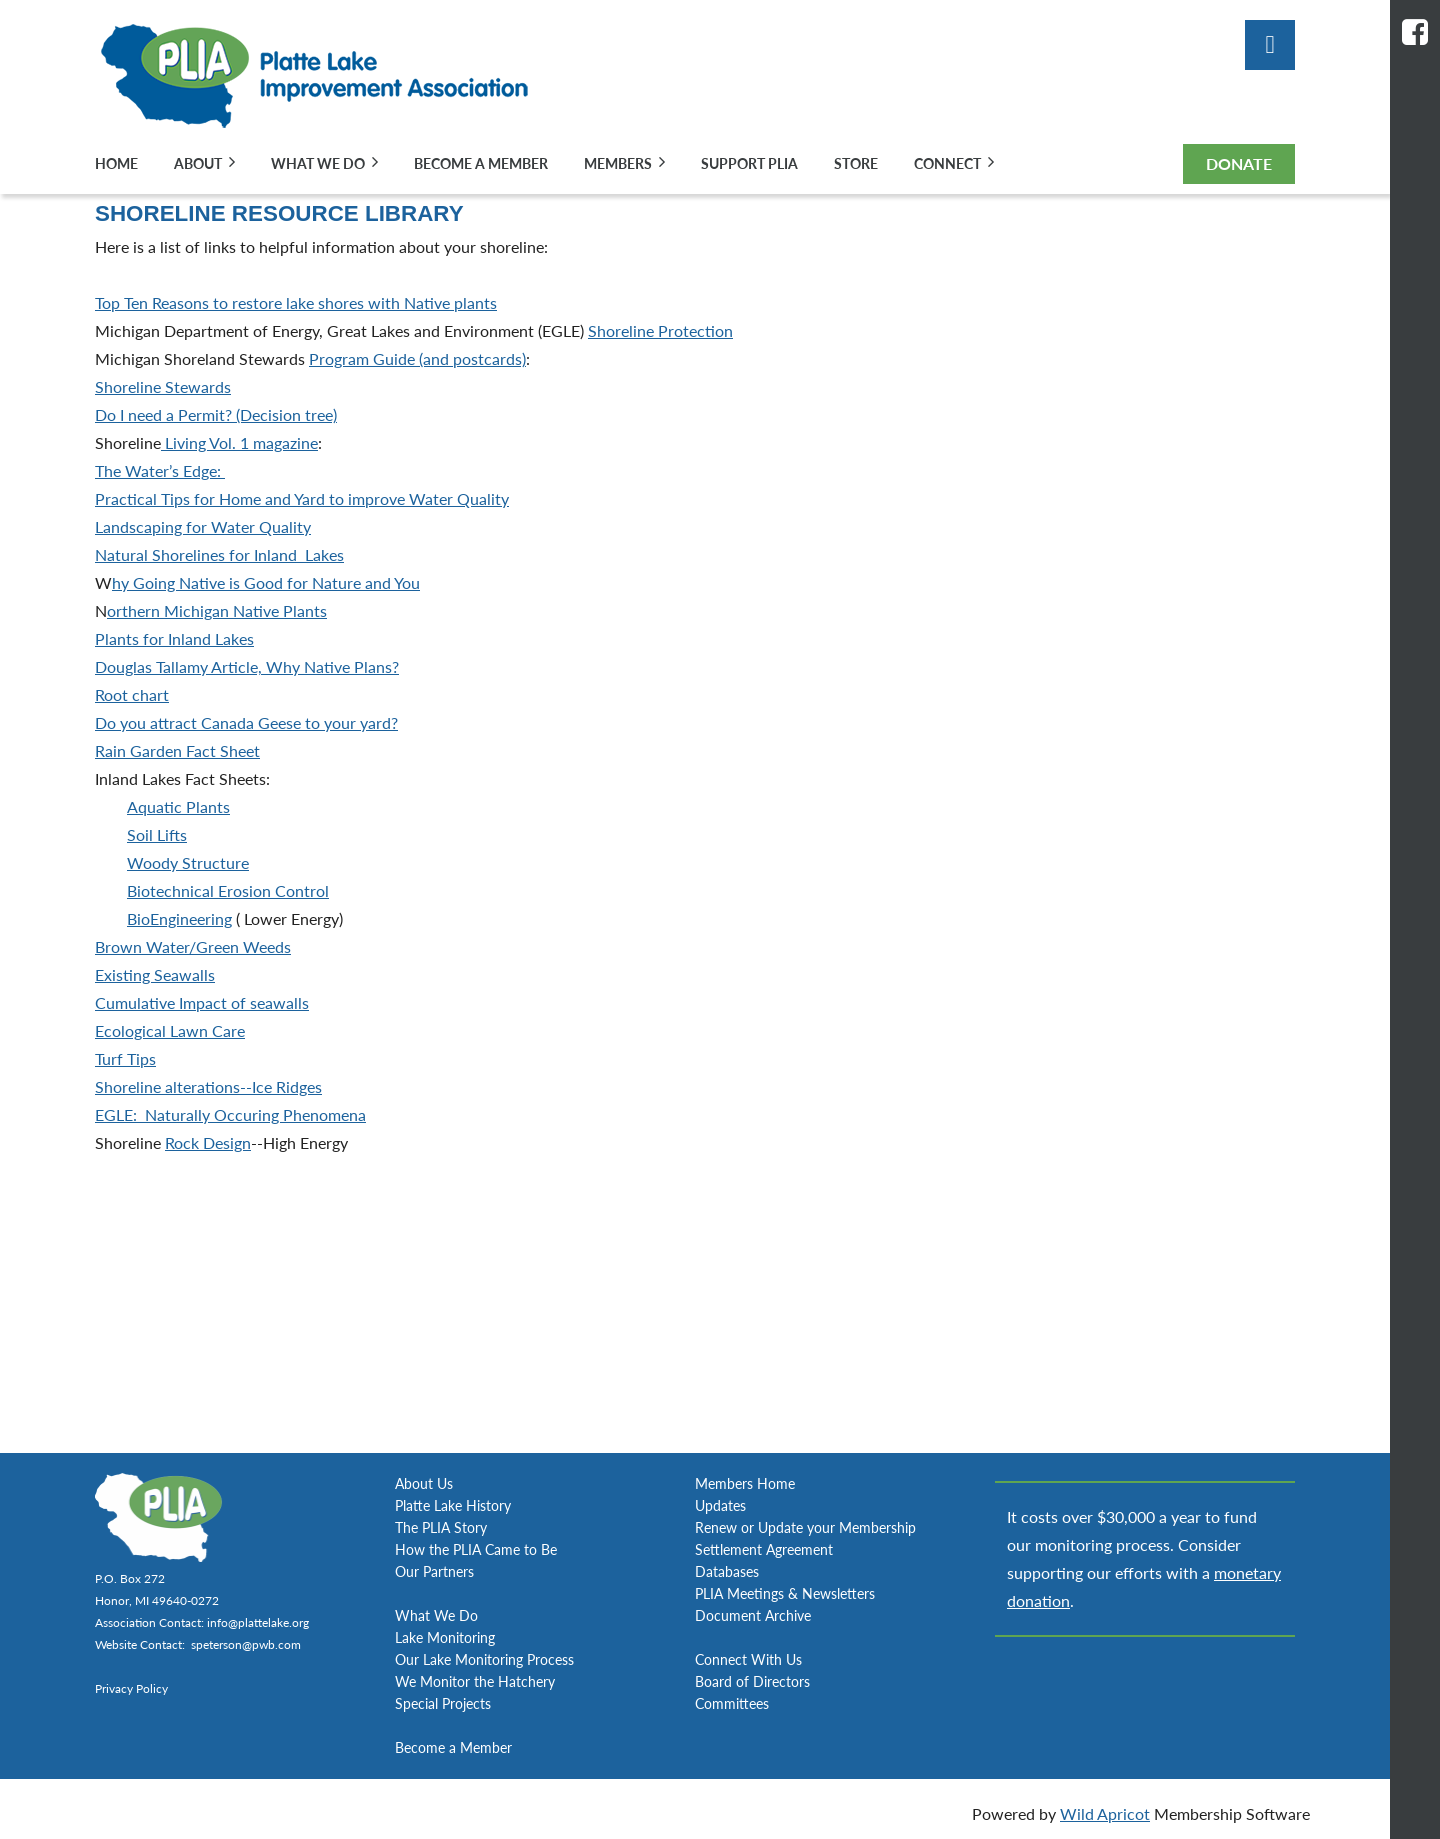  I want to click on BioEngineering, so click(179, 918).